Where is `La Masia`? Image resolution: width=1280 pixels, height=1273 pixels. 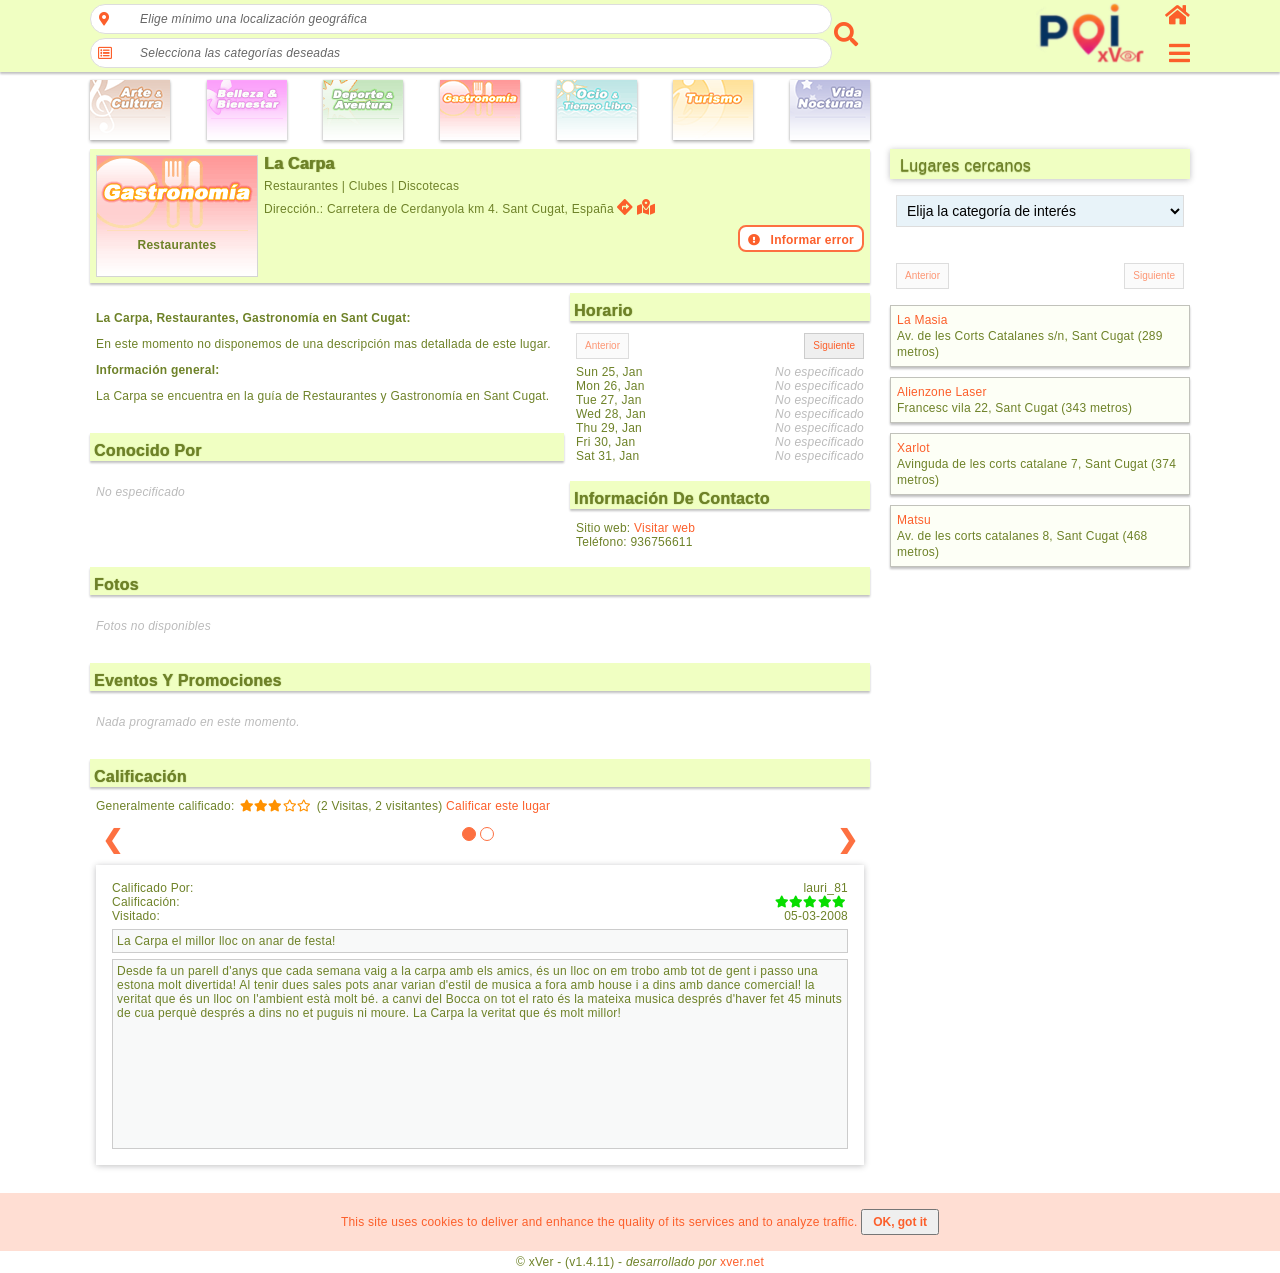
La Masia is located at coordinates (922, 320).